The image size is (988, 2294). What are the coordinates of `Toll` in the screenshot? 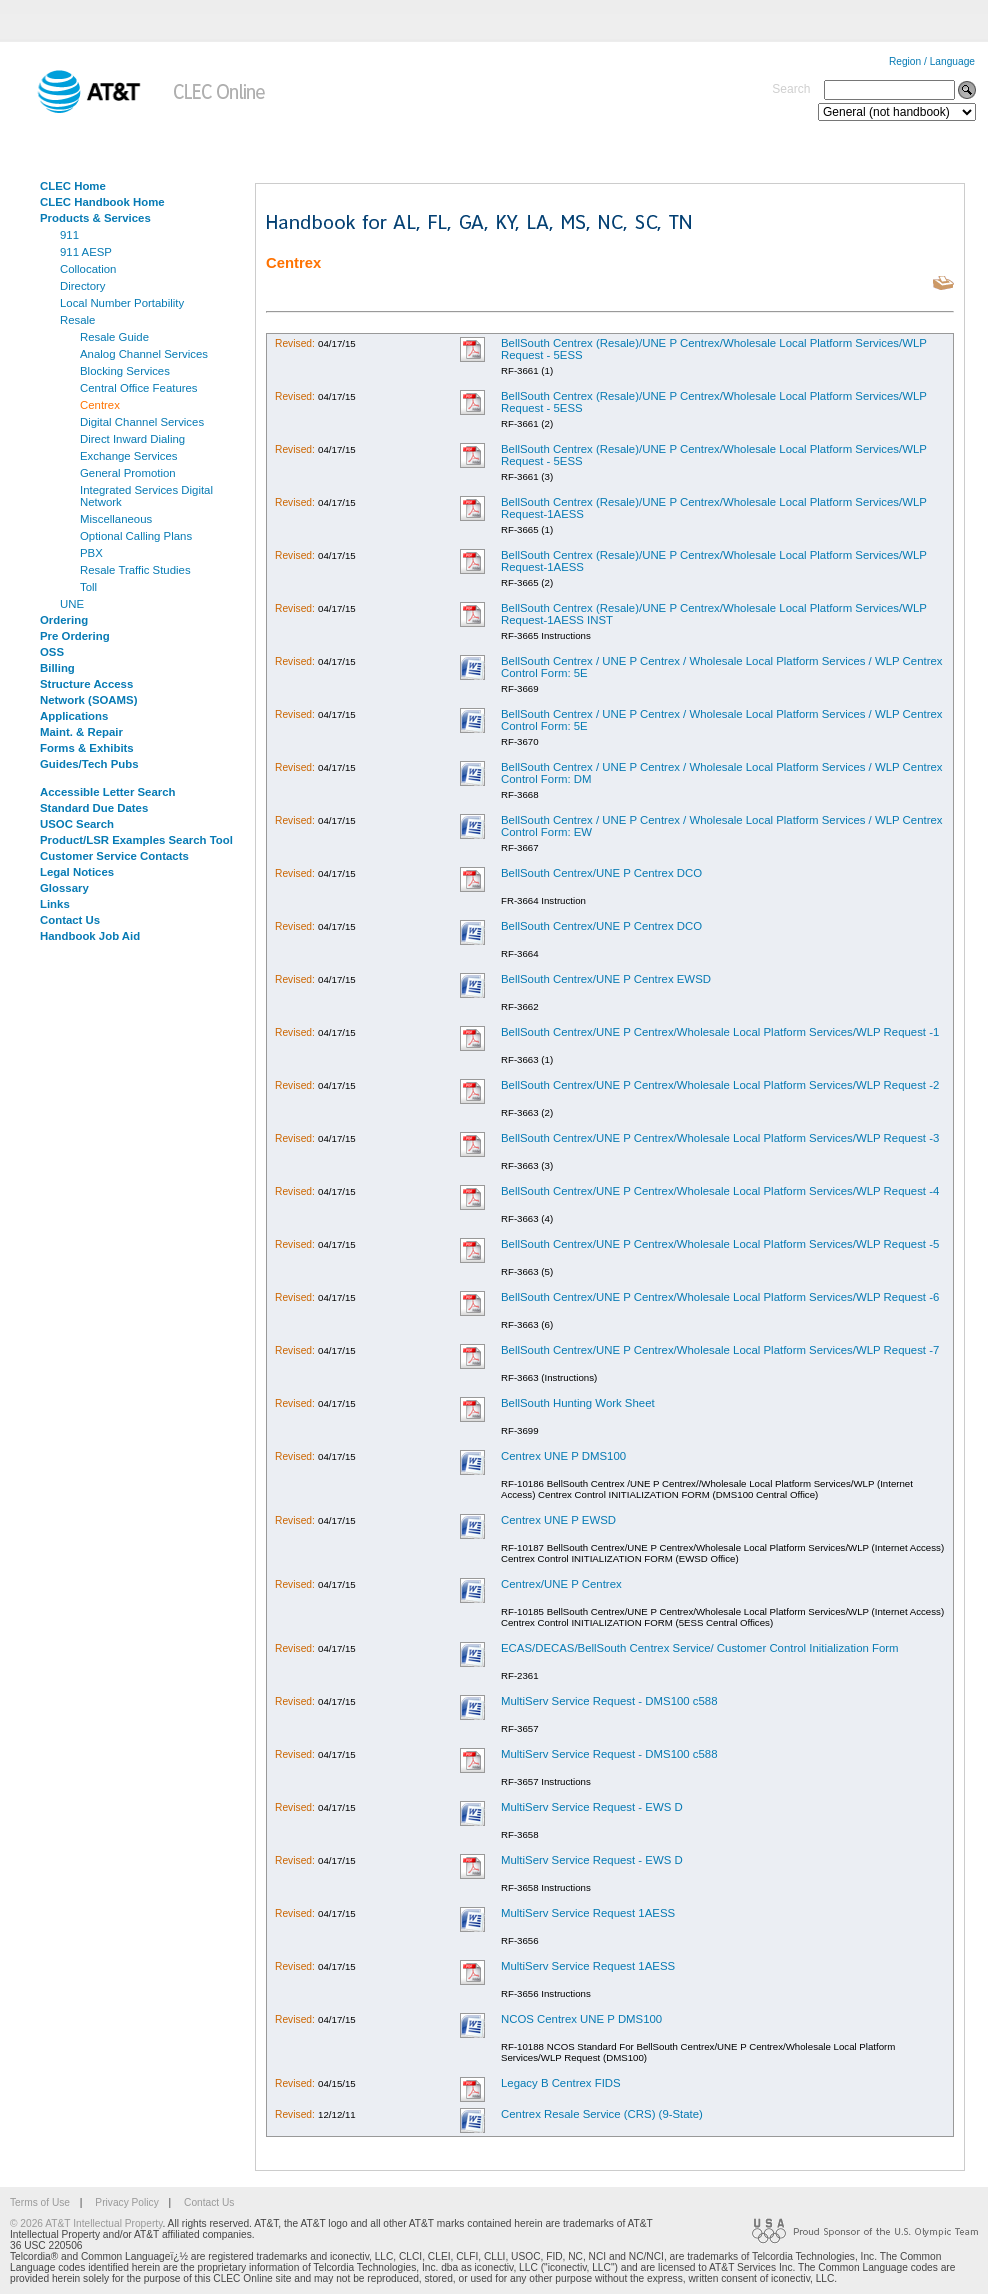 It's located at (88, 587).